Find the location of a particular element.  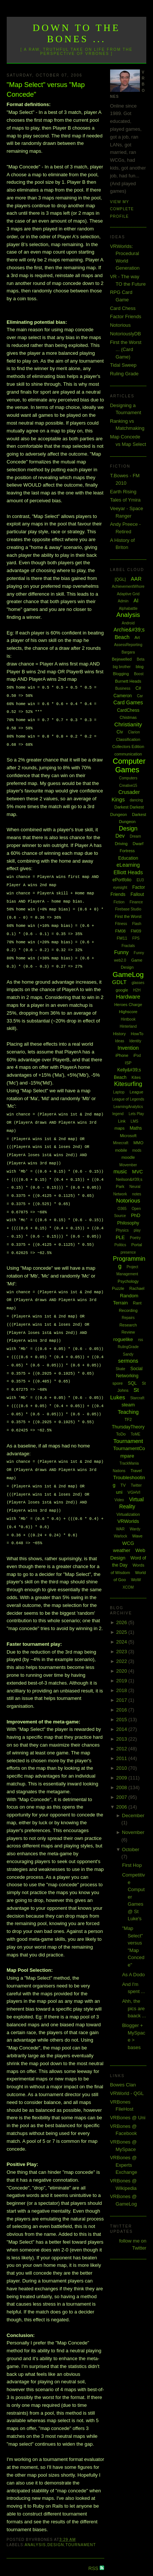

AssessReporting is located at coordinates (128, 645).